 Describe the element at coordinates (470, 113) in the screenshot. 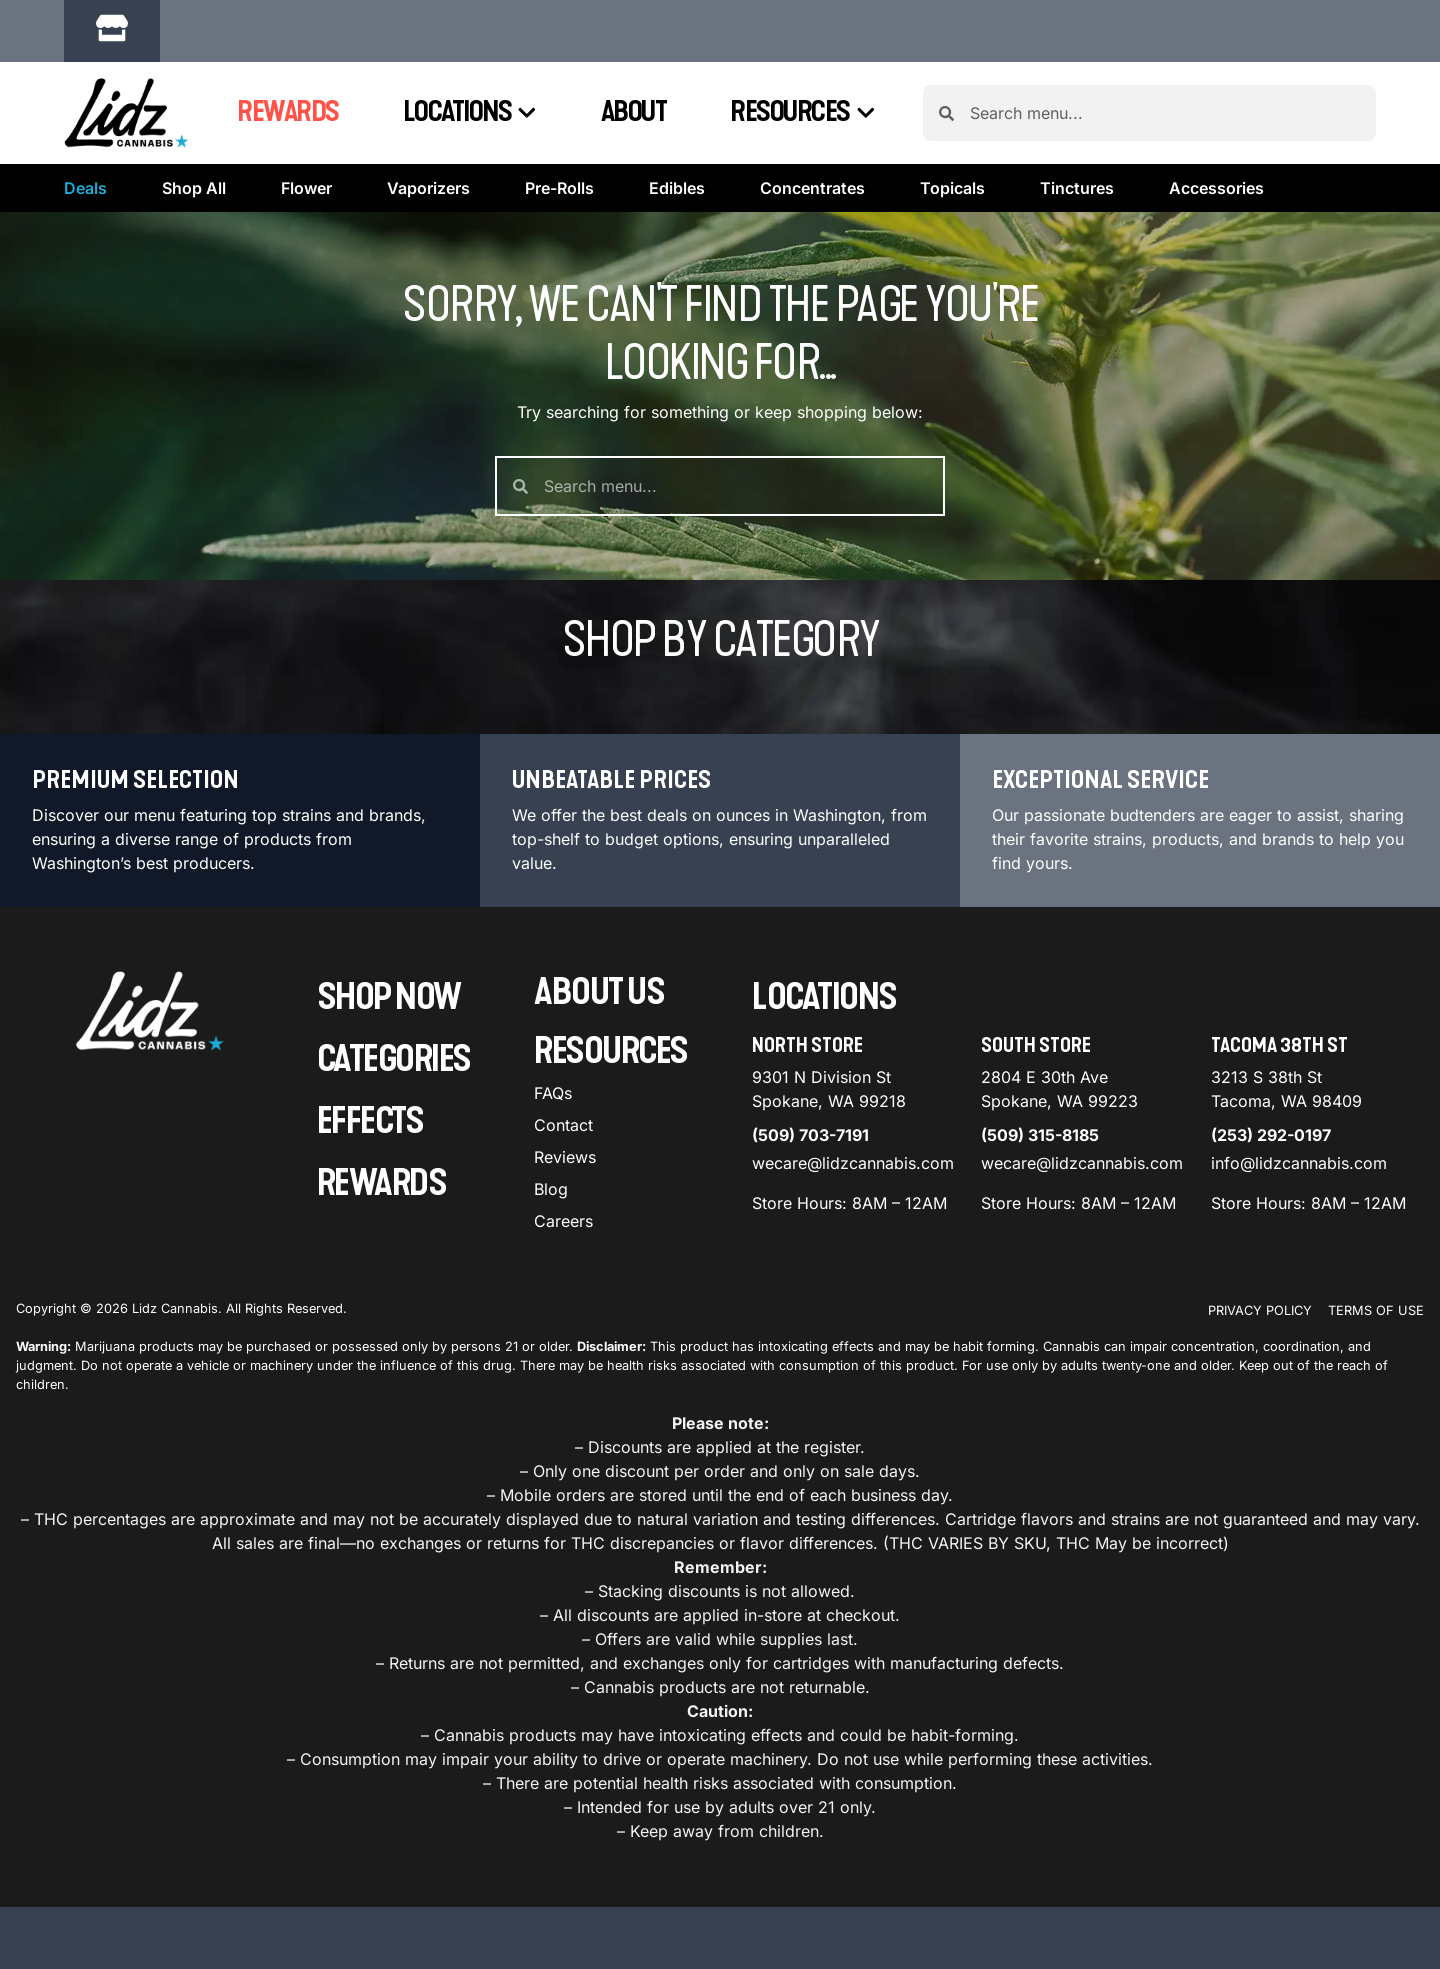

I see `Locations` at that location.